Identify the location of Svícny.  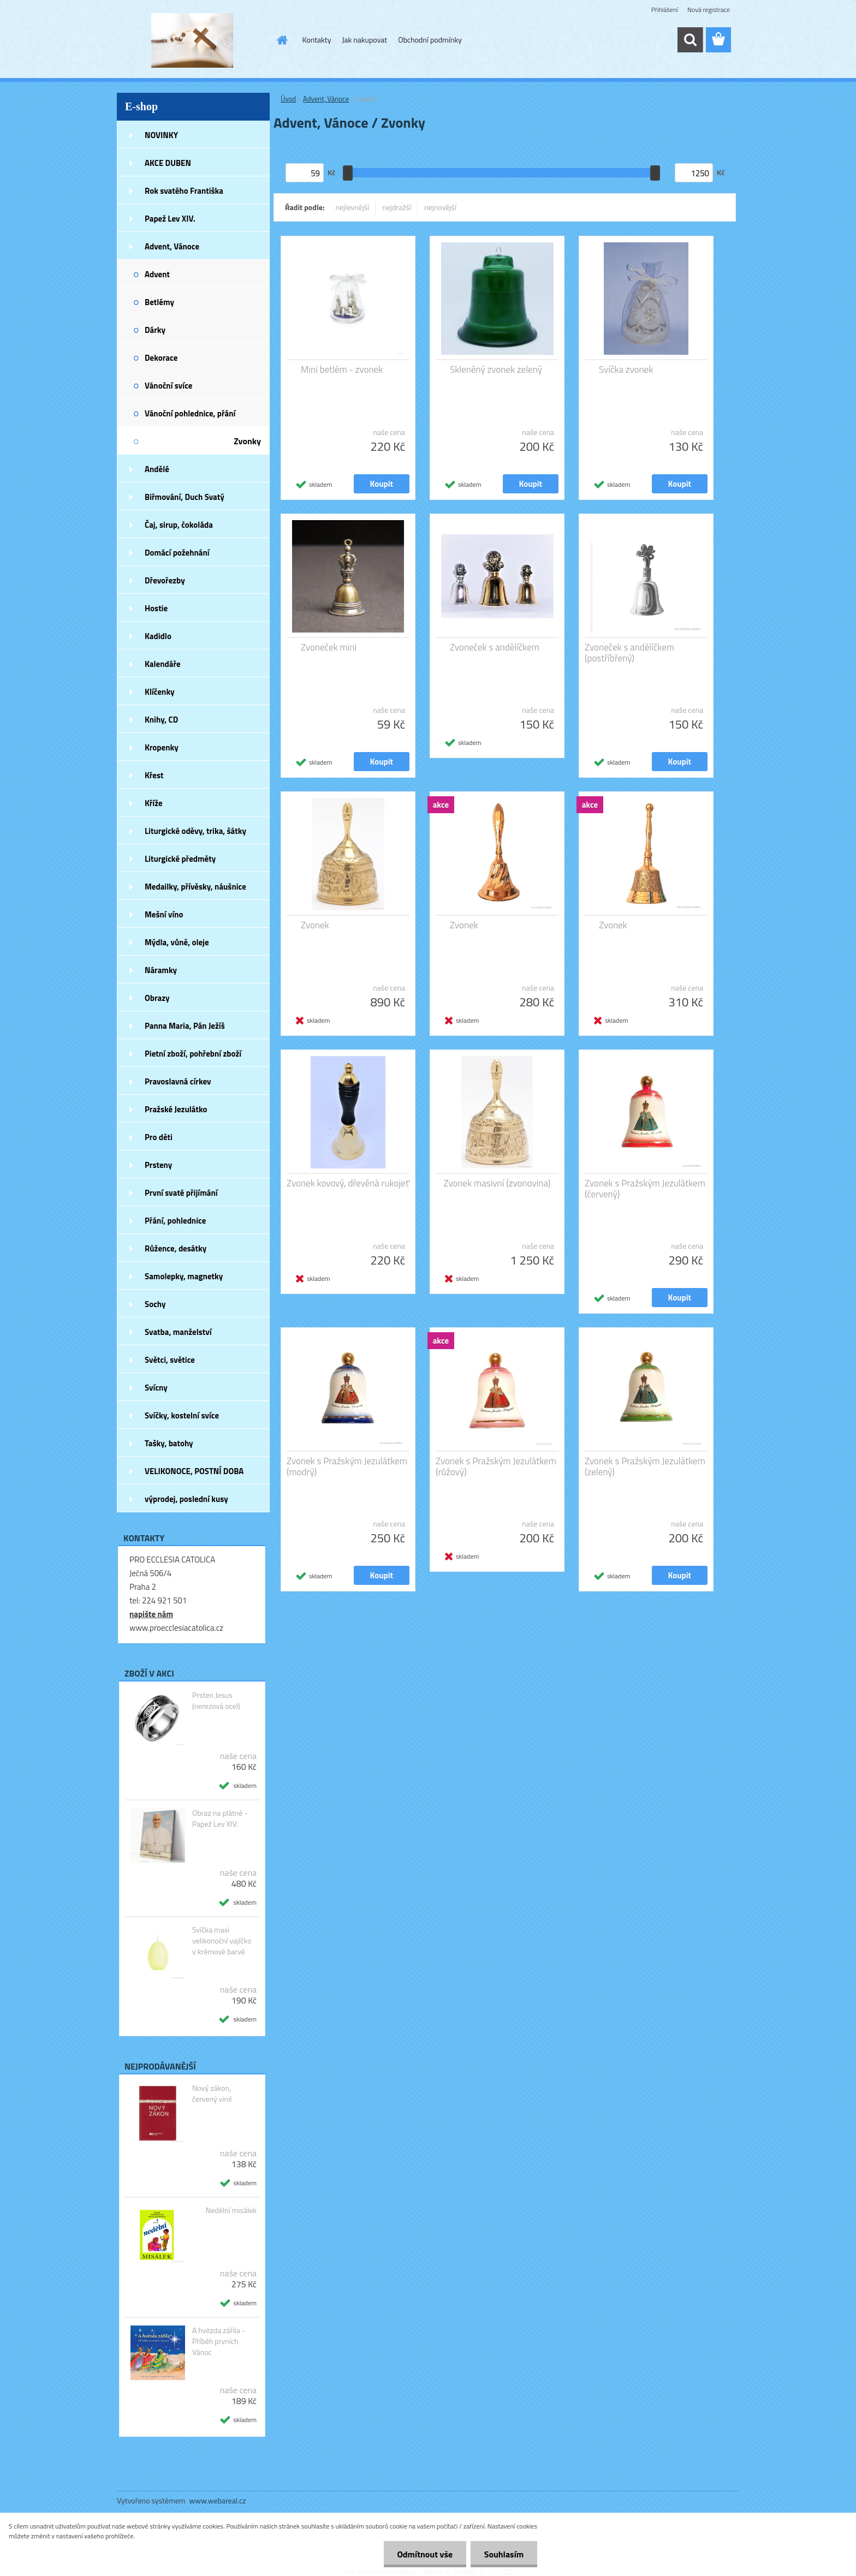
(156, 1387).